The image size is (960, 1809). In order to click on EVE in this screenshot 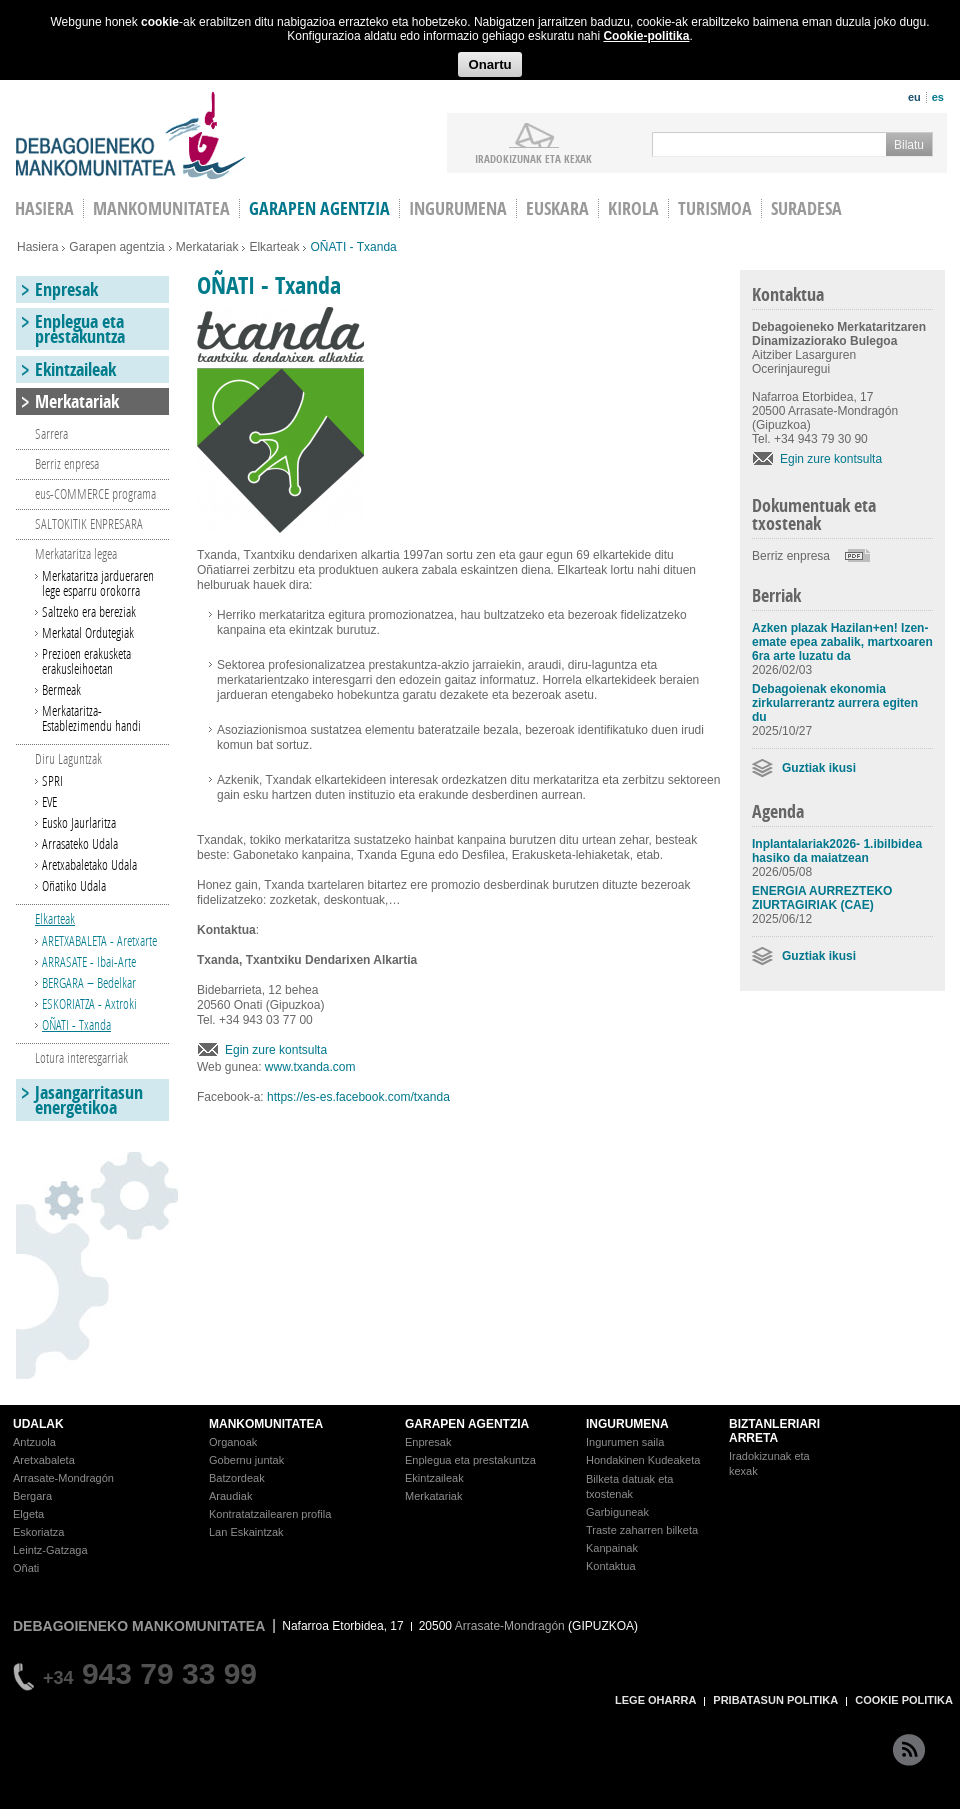, I will do `click(49, 801)`.